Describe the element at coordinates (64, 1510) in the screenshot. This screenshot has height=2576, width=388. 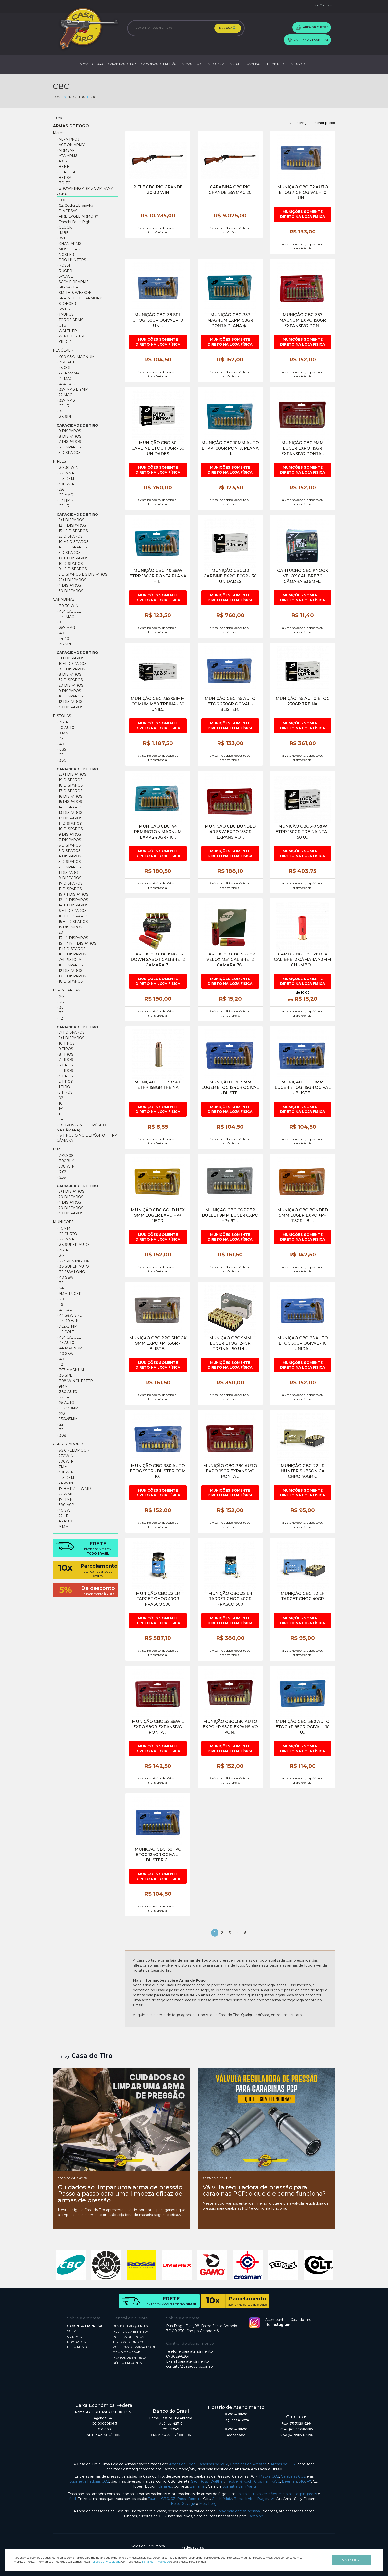
I see `• 40 SW` at that location.